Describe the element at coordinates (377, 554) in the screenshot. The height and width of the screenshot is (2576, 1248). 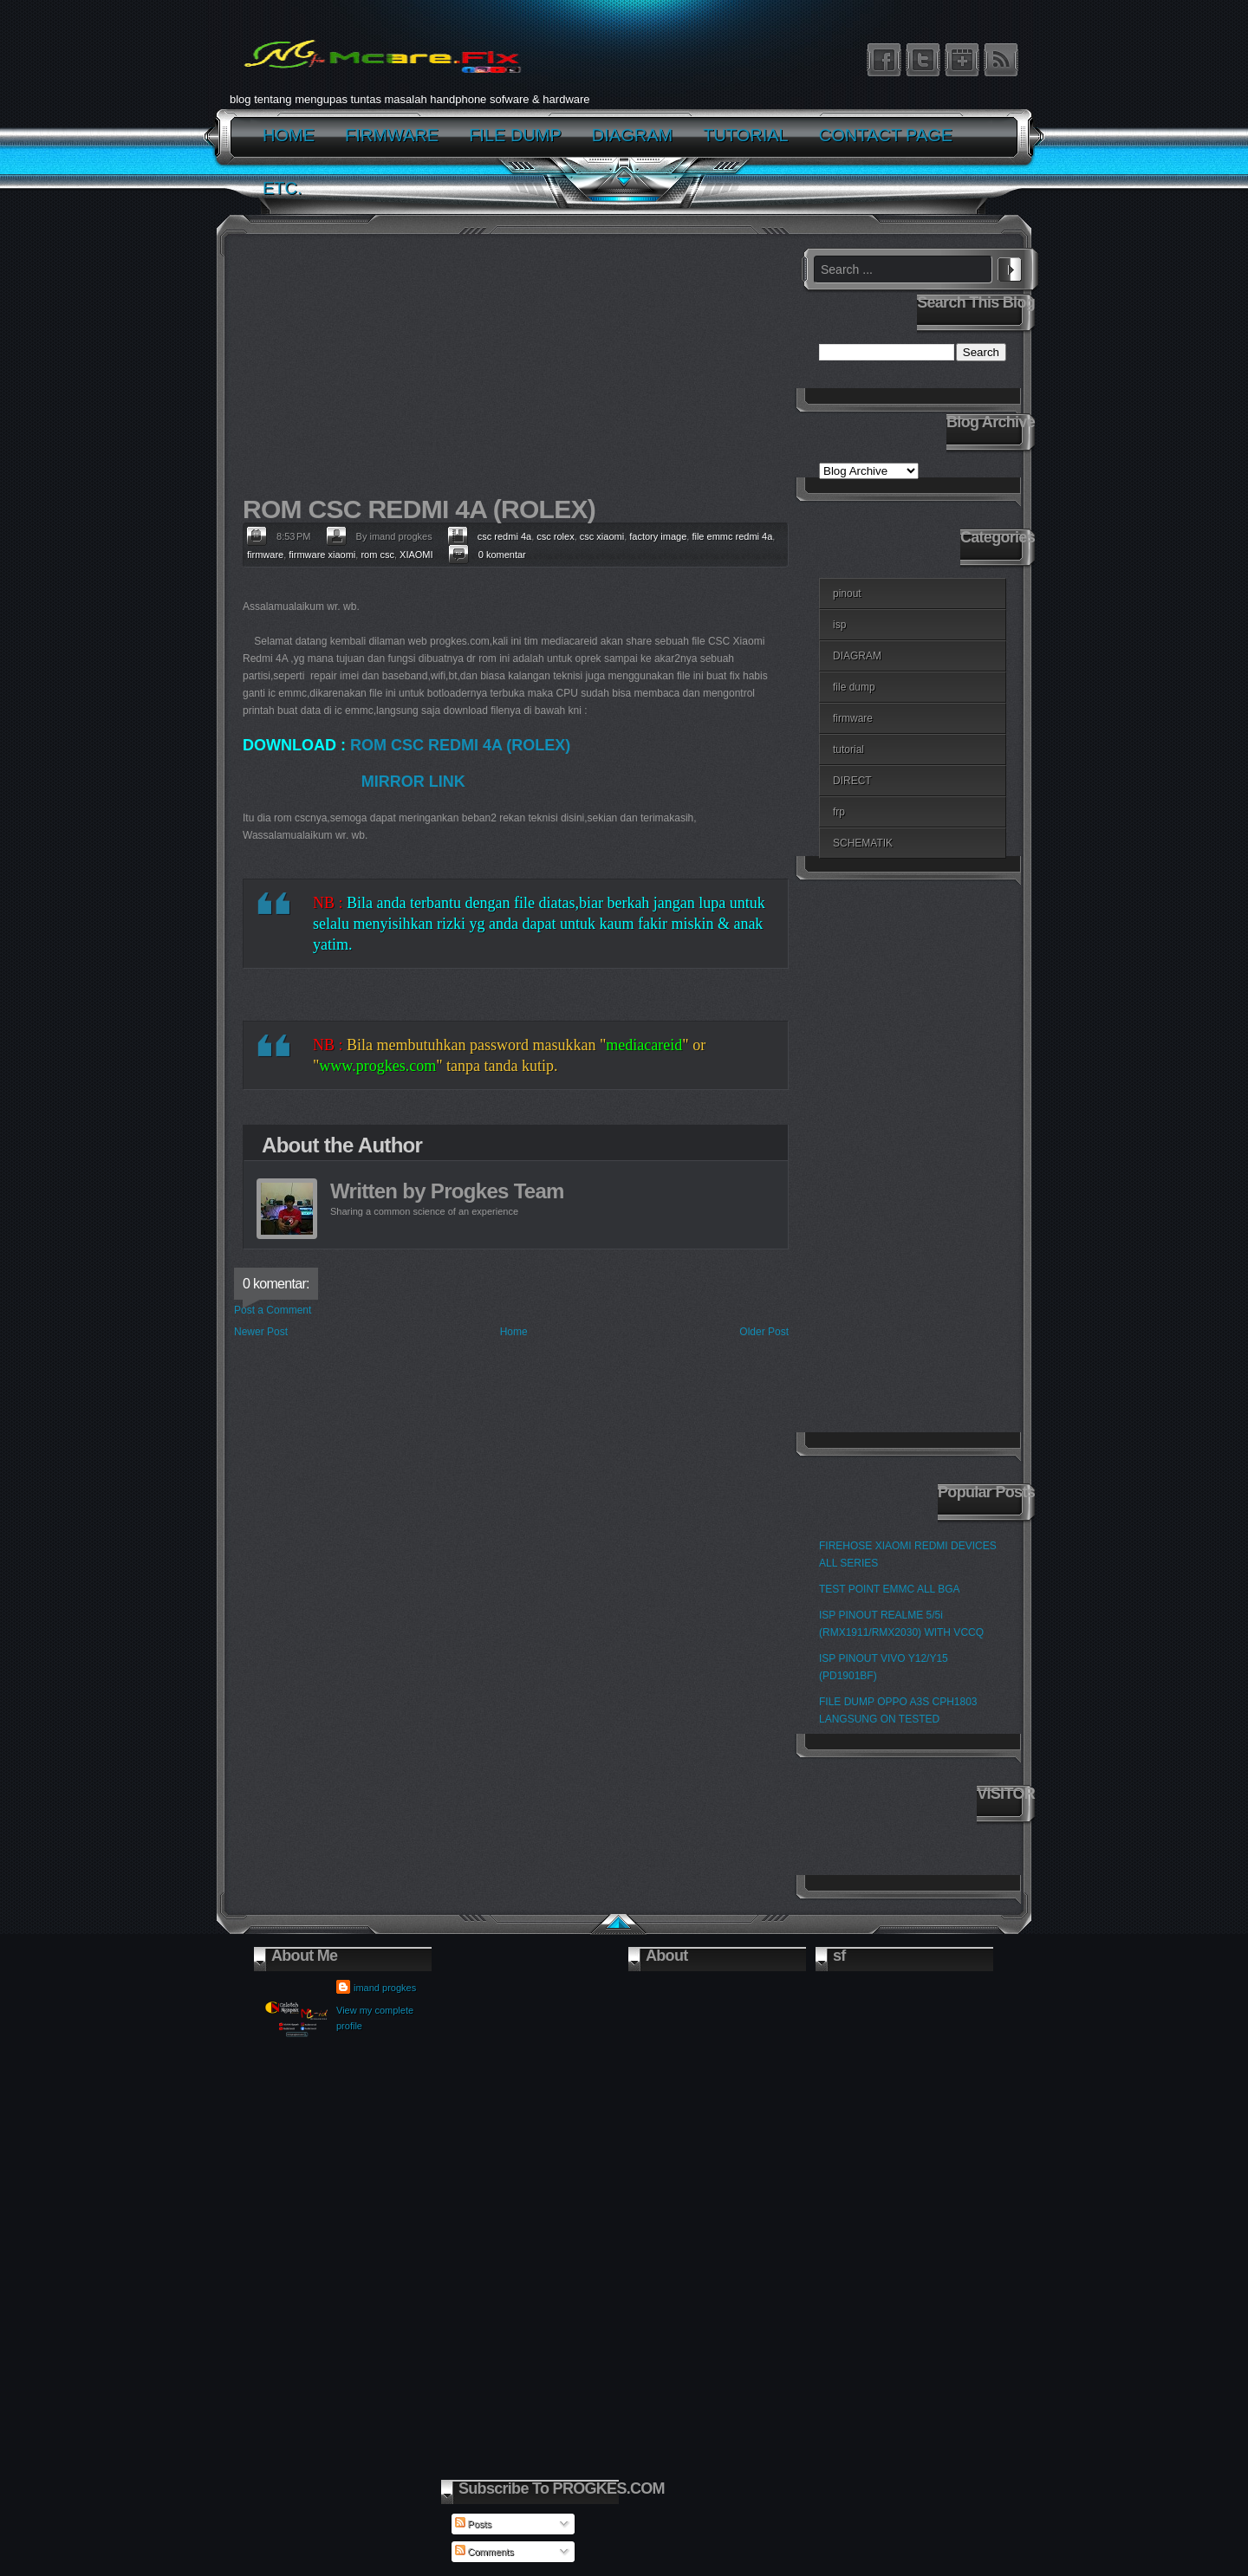
I see `rom csc` at that location.